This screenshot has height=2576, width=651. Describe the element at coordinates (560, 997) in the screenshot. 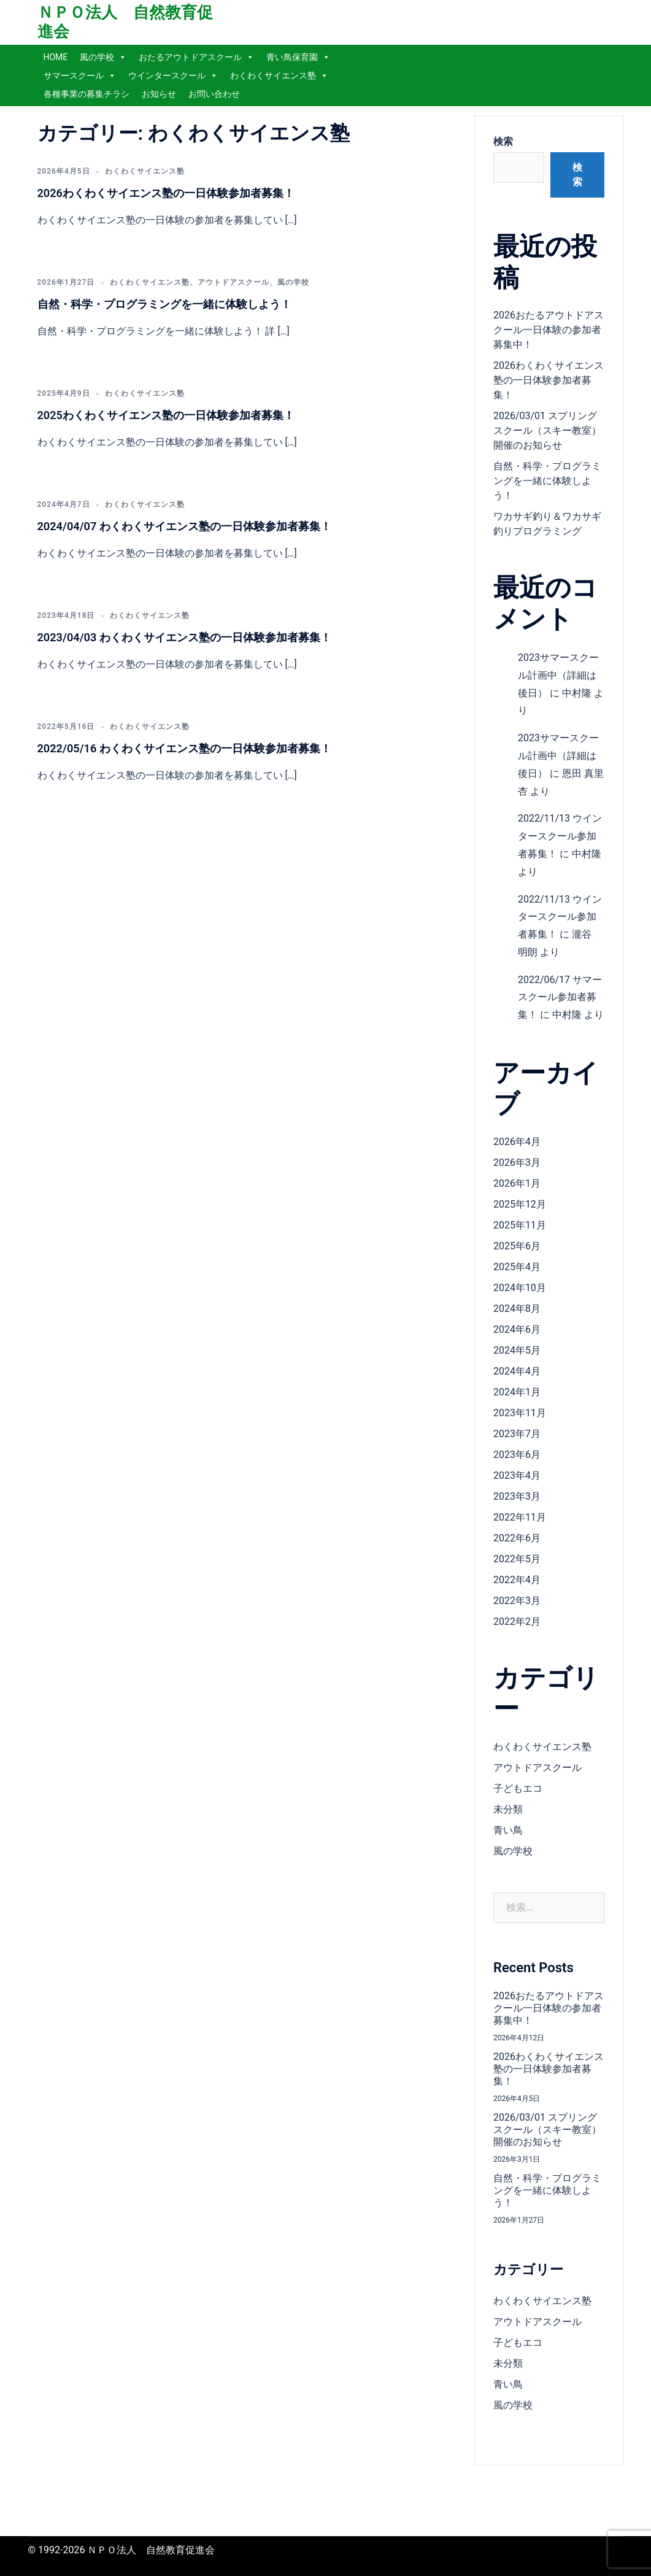

I see `2022/06/17 サマースクール参加者募集！` at that location.